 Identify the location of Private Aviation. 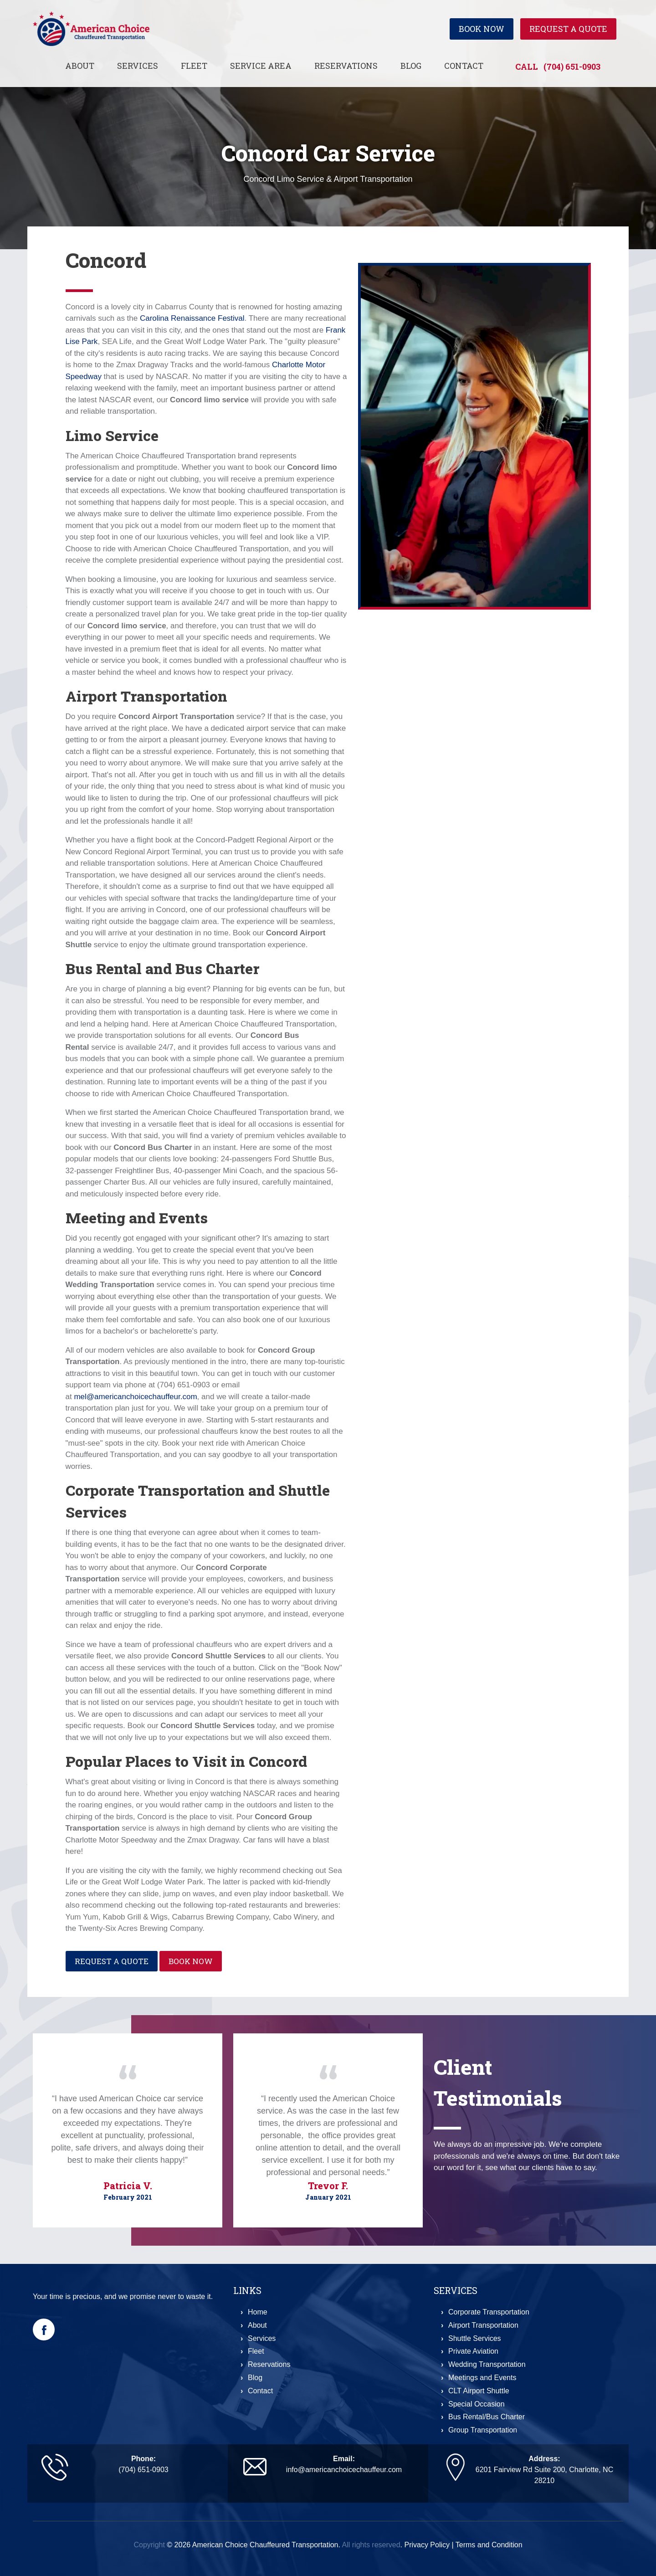
(473, 2351).